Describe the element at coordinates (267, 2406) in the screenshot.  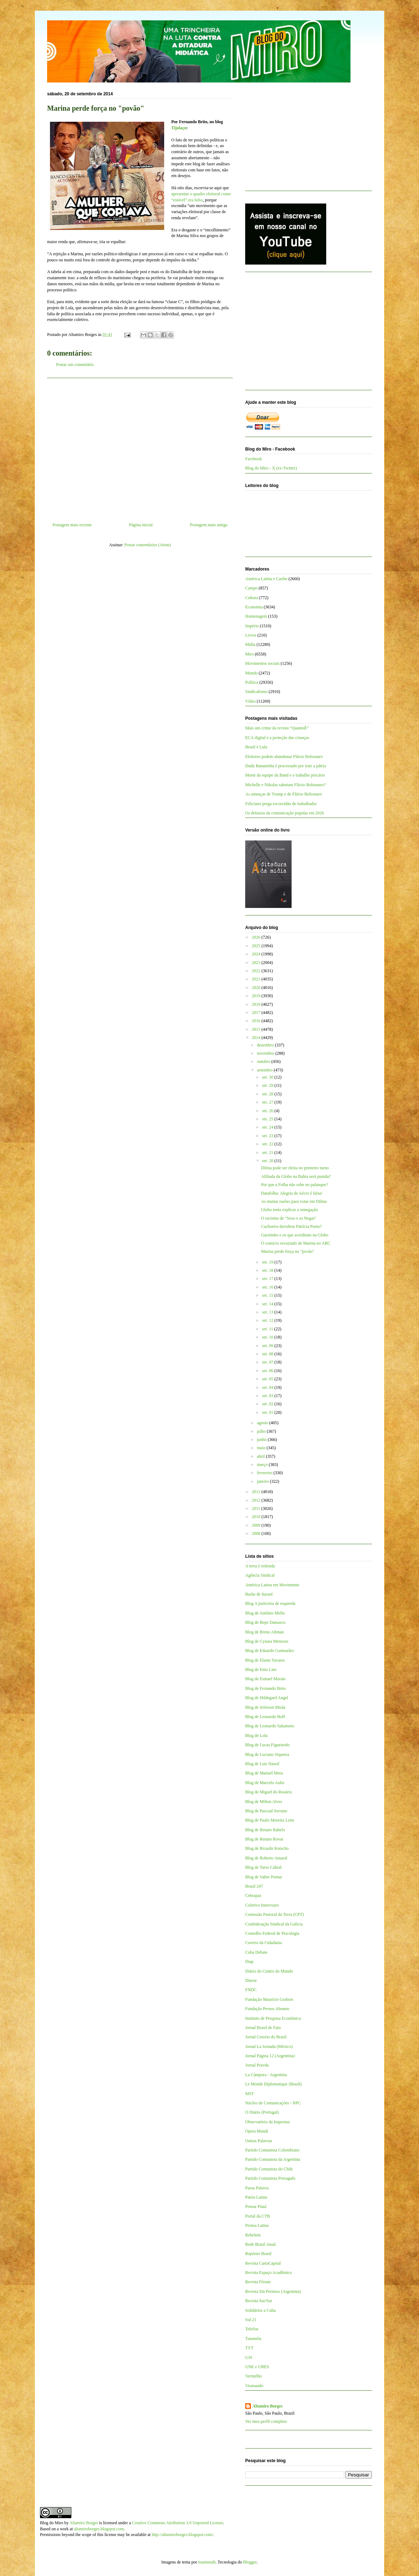
I see `Altamiro Borges` at that location.